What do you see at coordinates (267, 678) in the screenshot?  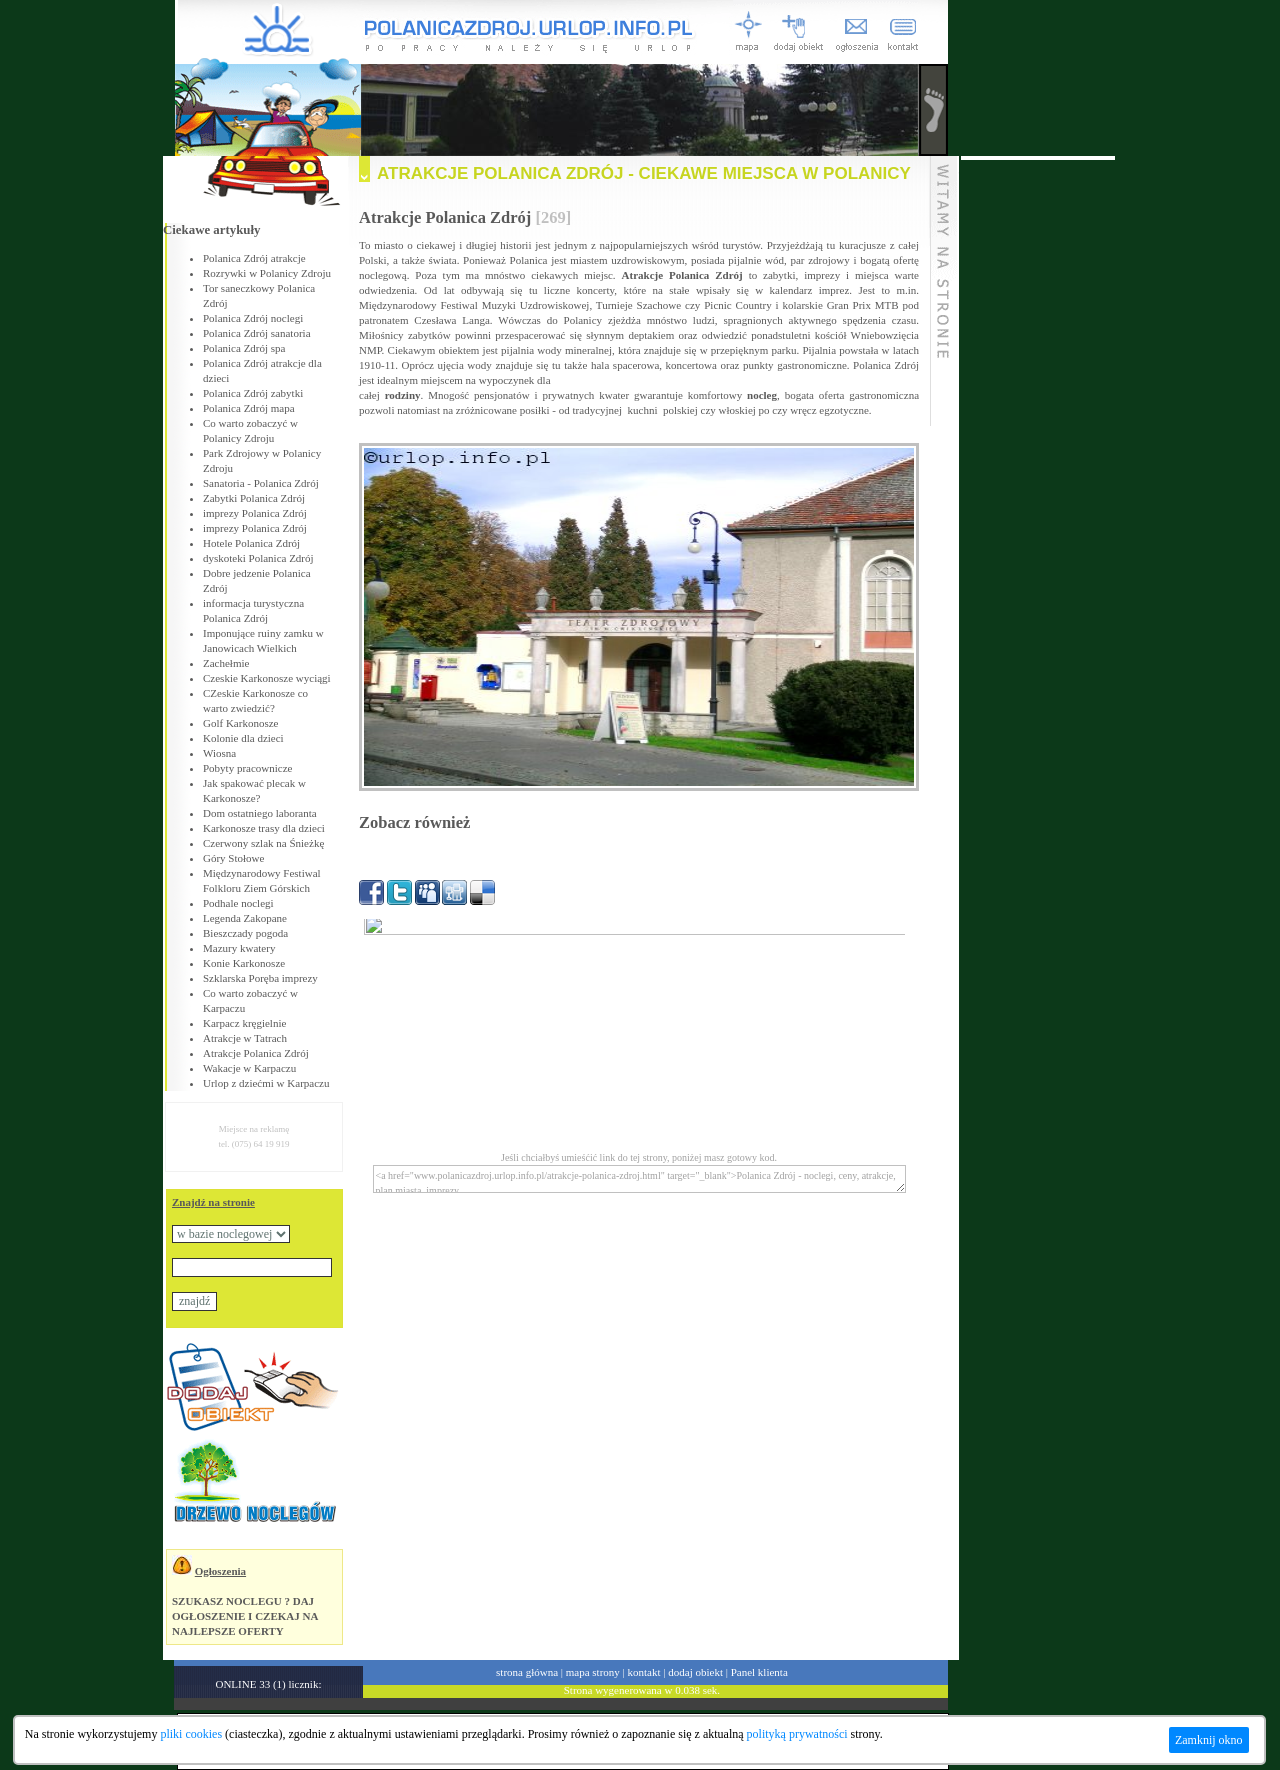 I see `Czeskie Karkonosze wyciągi` at bounding box center [267, 678].